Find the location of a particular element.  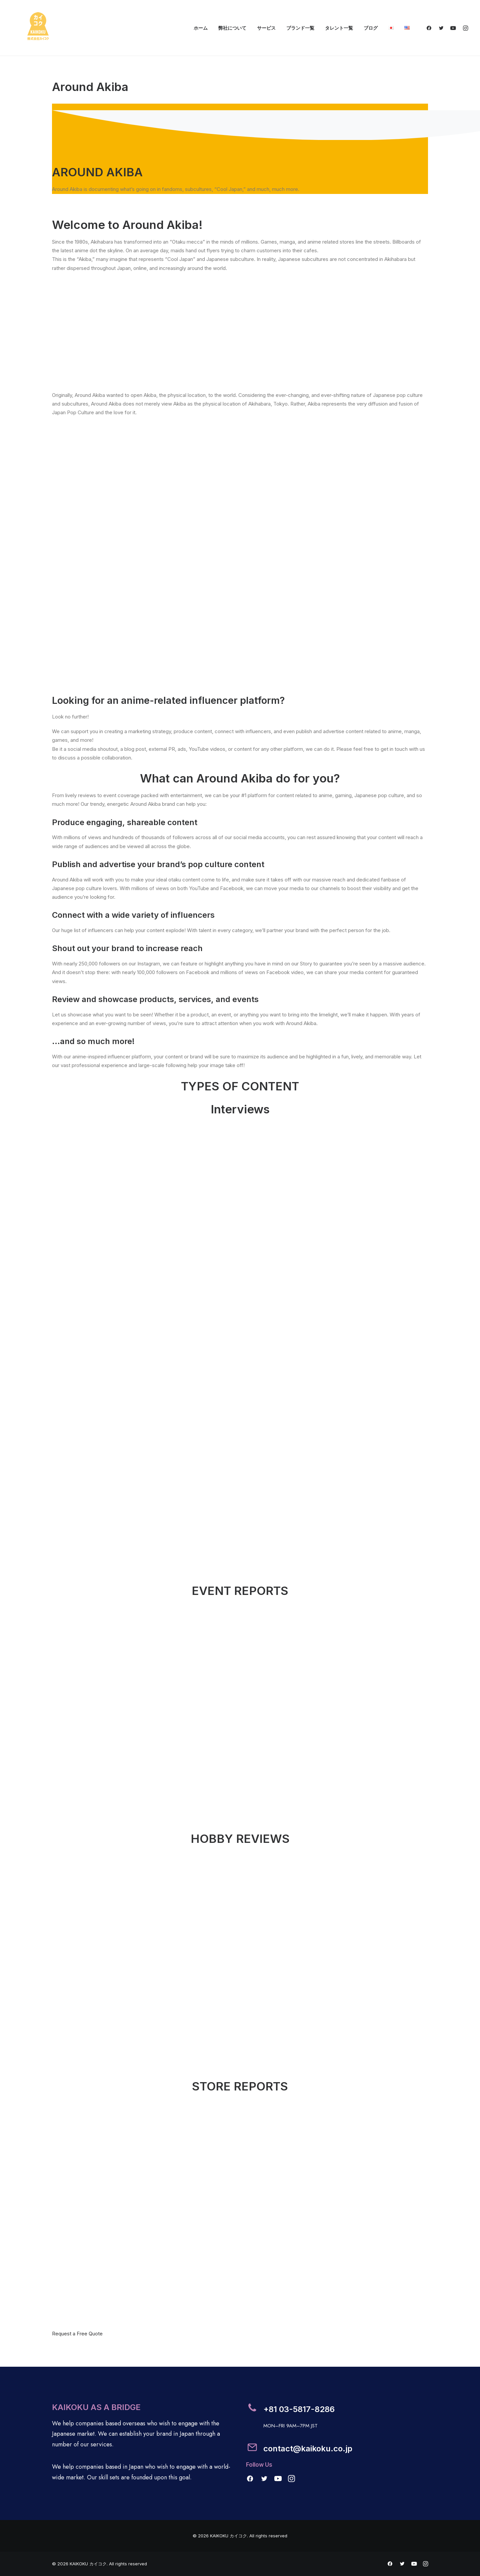

ホーム is located at coordinates (201, 28).